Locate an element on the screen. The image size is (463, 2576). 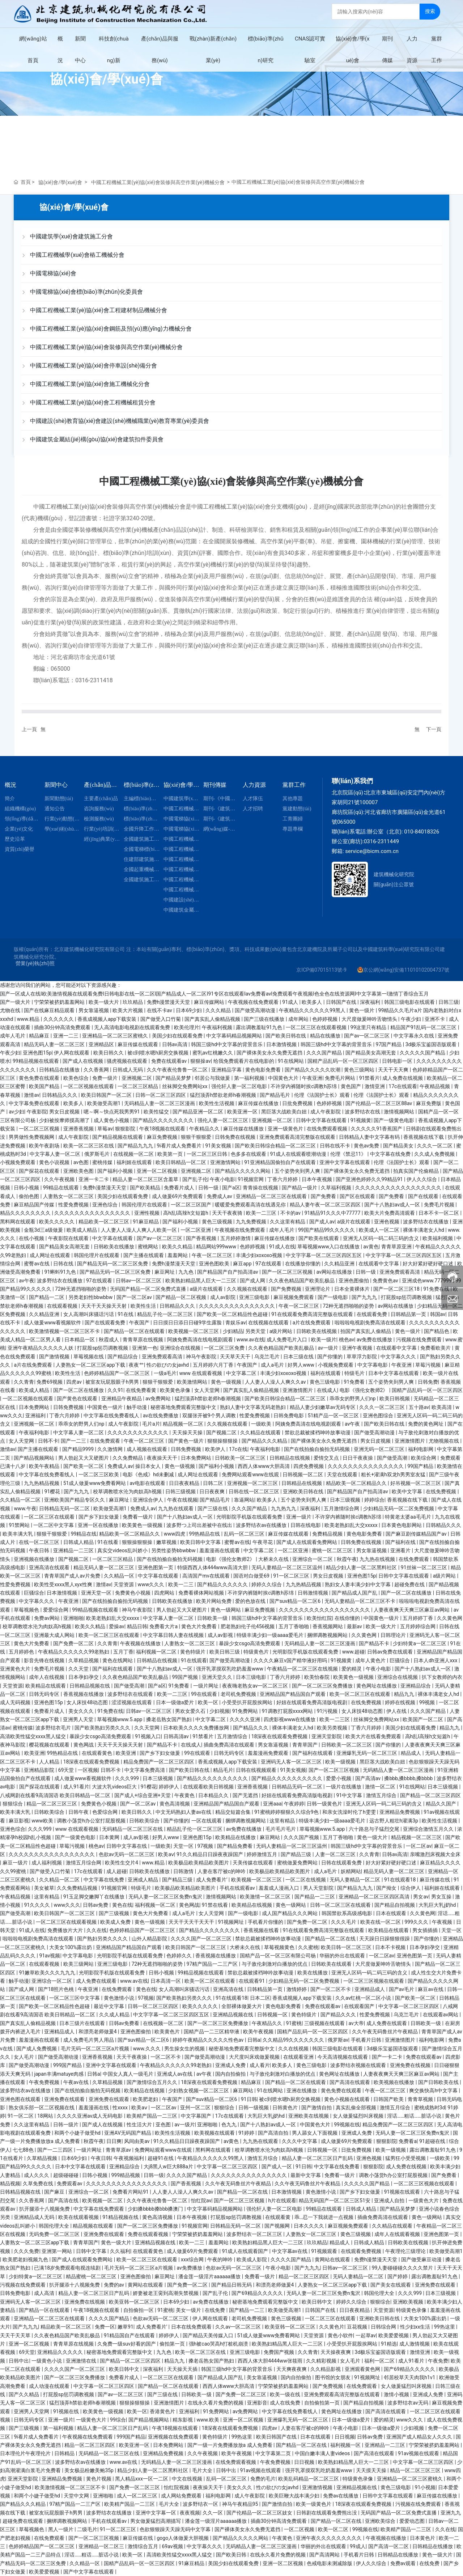
国产一二三 is located at coordinates (74, 1441).